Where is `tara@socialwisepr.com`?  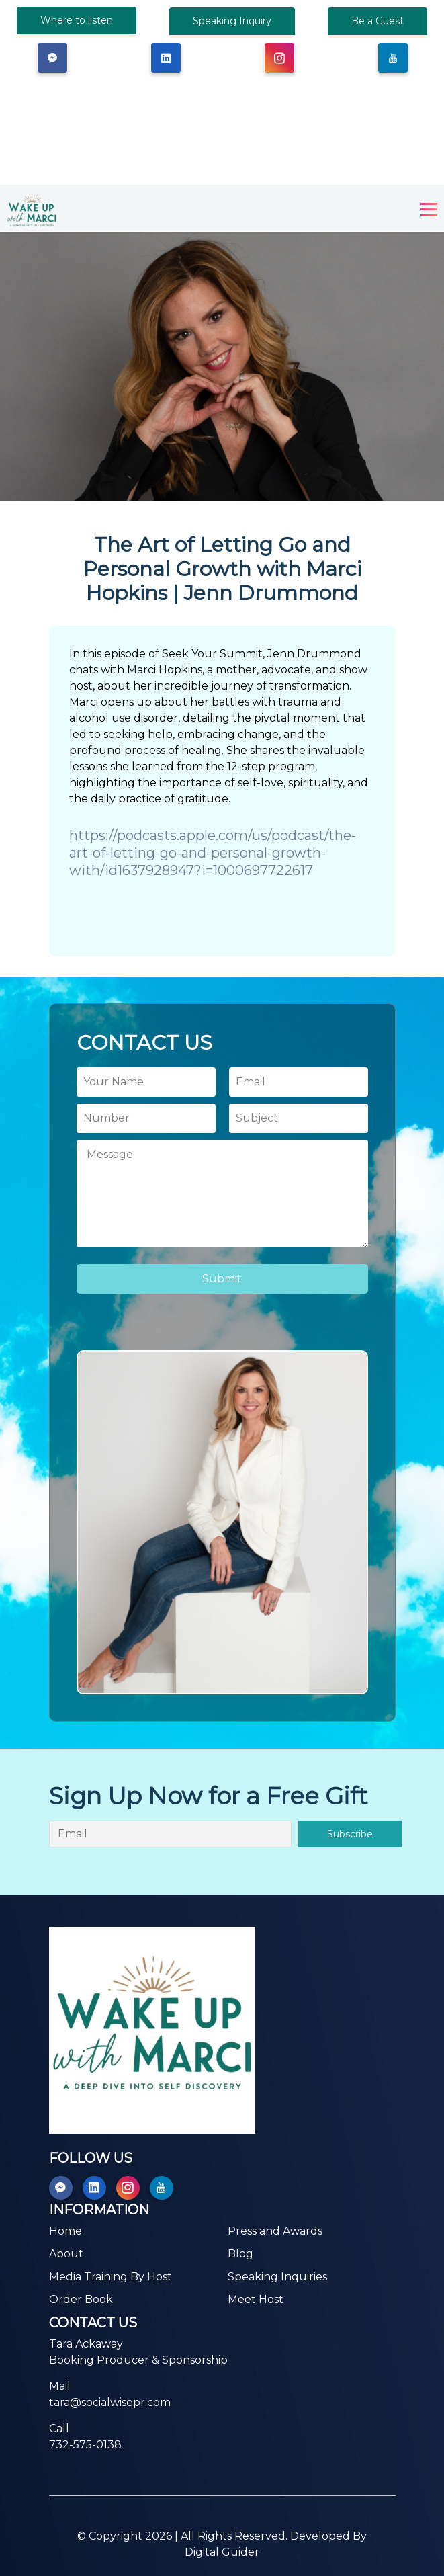
tara@socialwisepr.com is located at coordinates (110, 2402).